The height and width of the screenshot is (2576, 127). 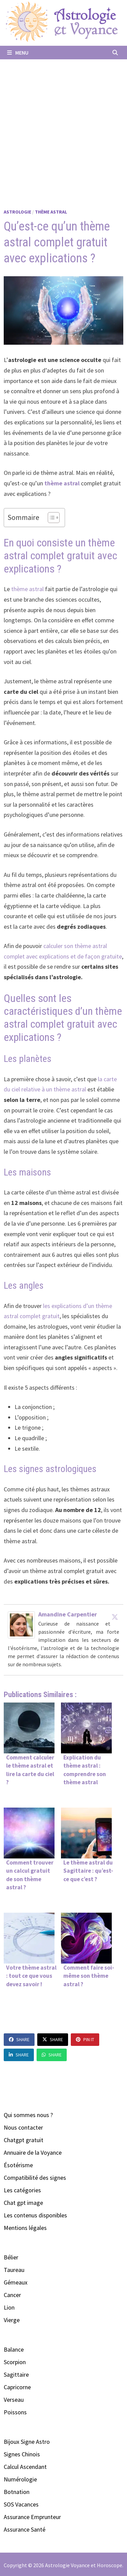 What do you see at coordinates (27, 2442) in the screenshot?
I see `Bijoux Signe Astro` at bounding box center [27, 2442].